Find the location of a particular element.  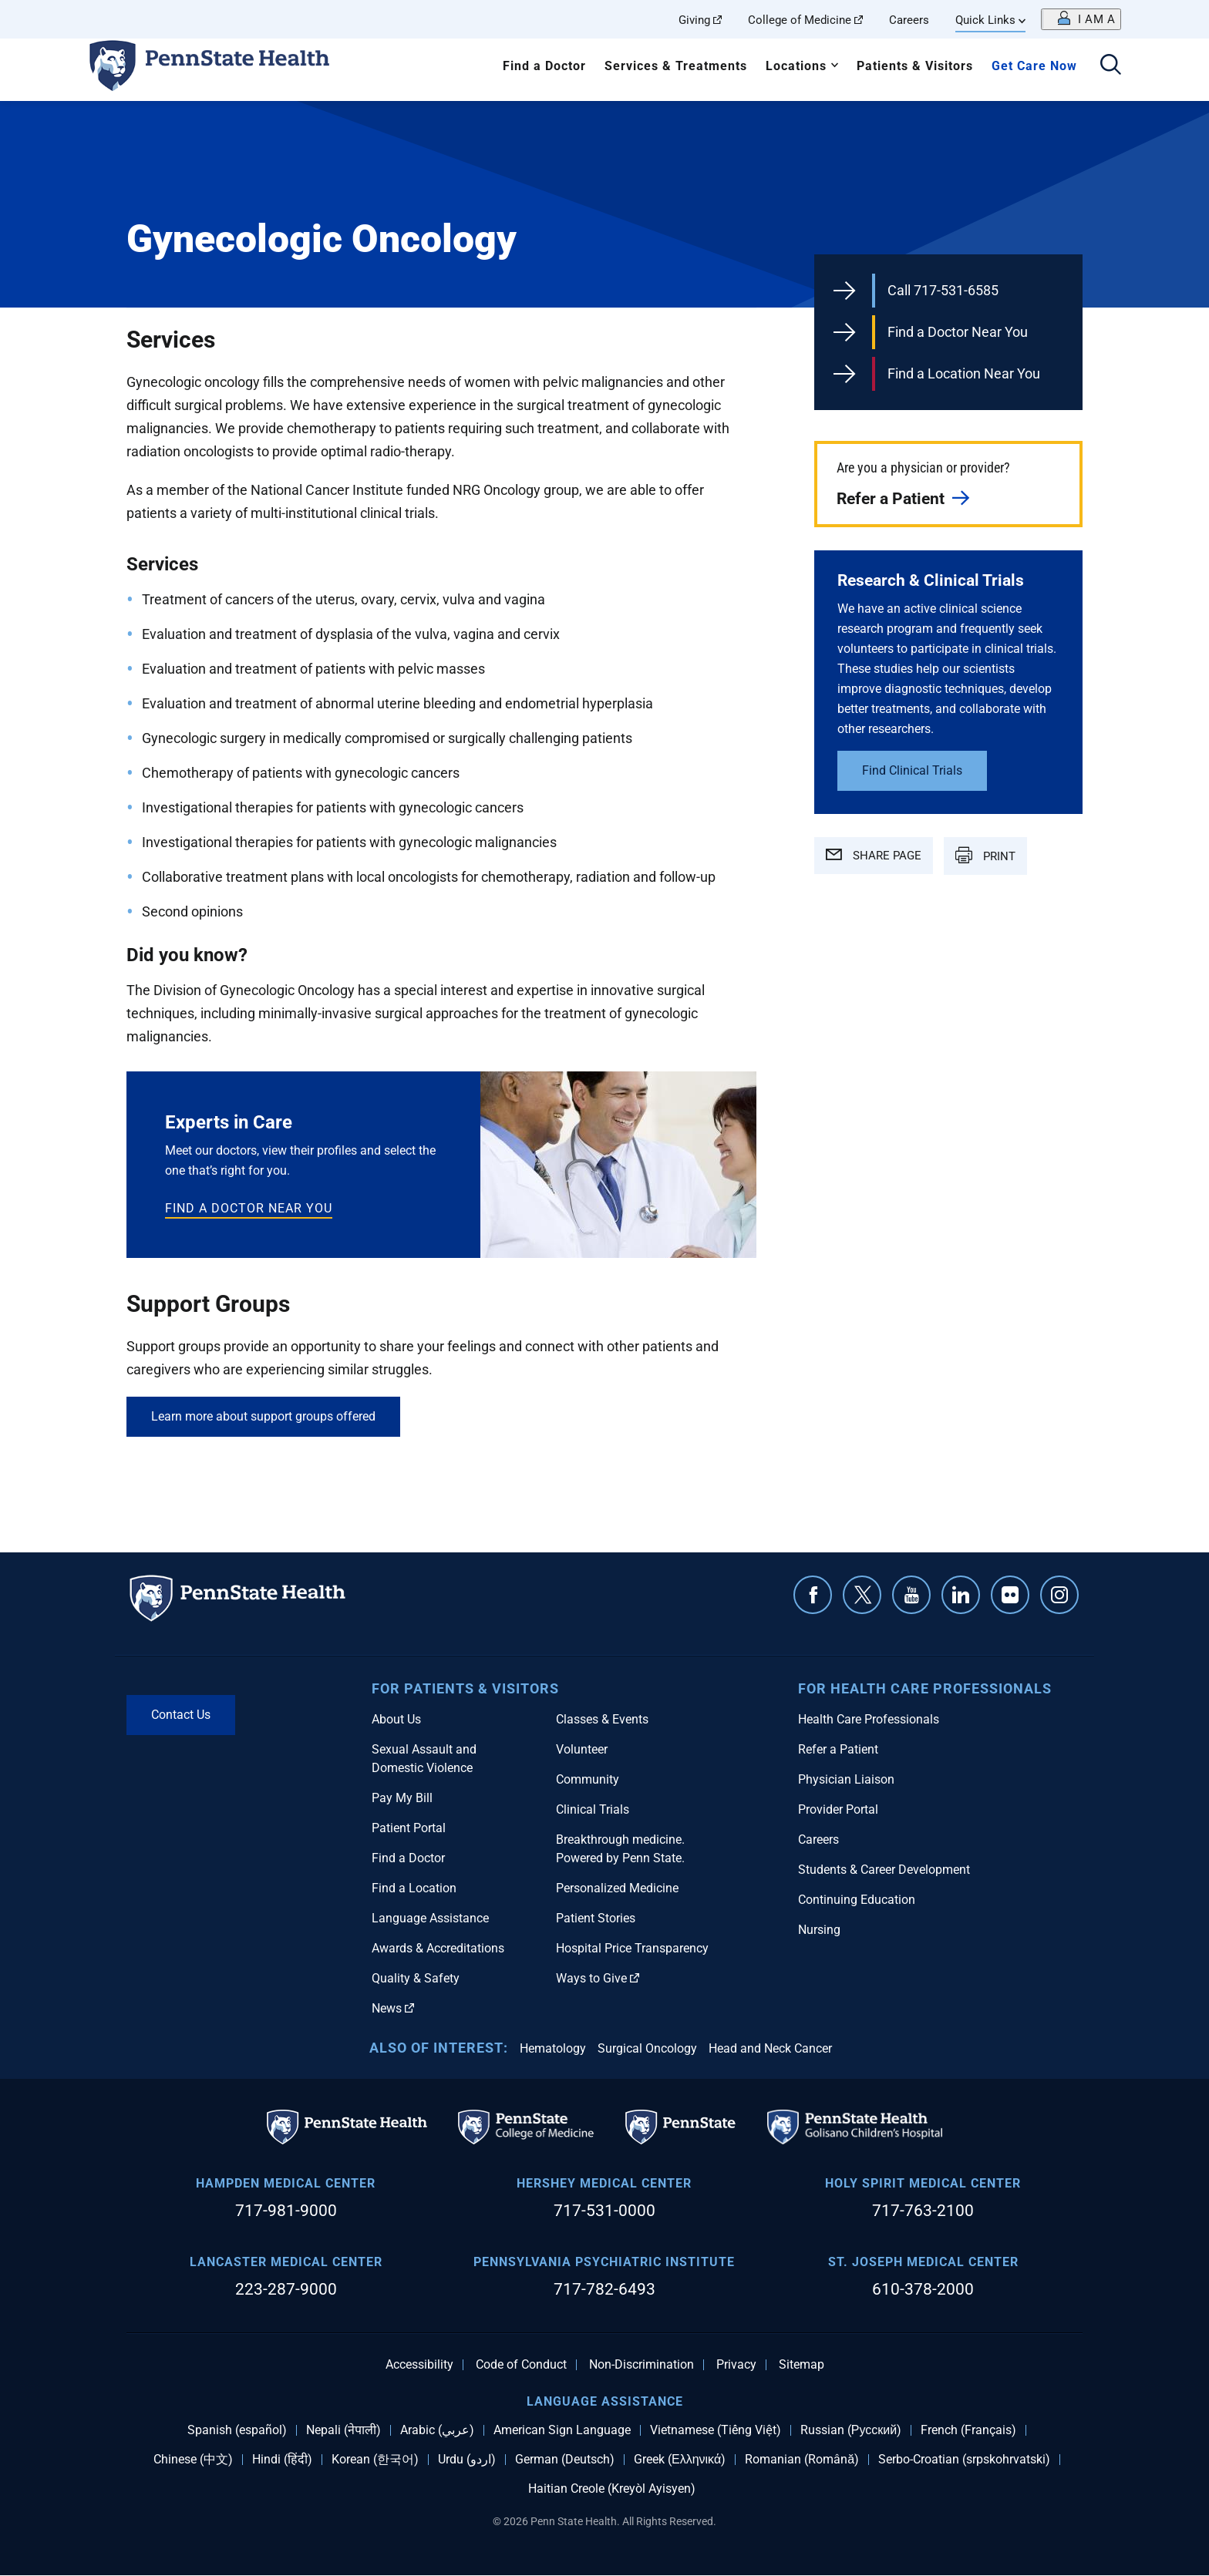

Linkedin is located at coordinates (960, 1595).